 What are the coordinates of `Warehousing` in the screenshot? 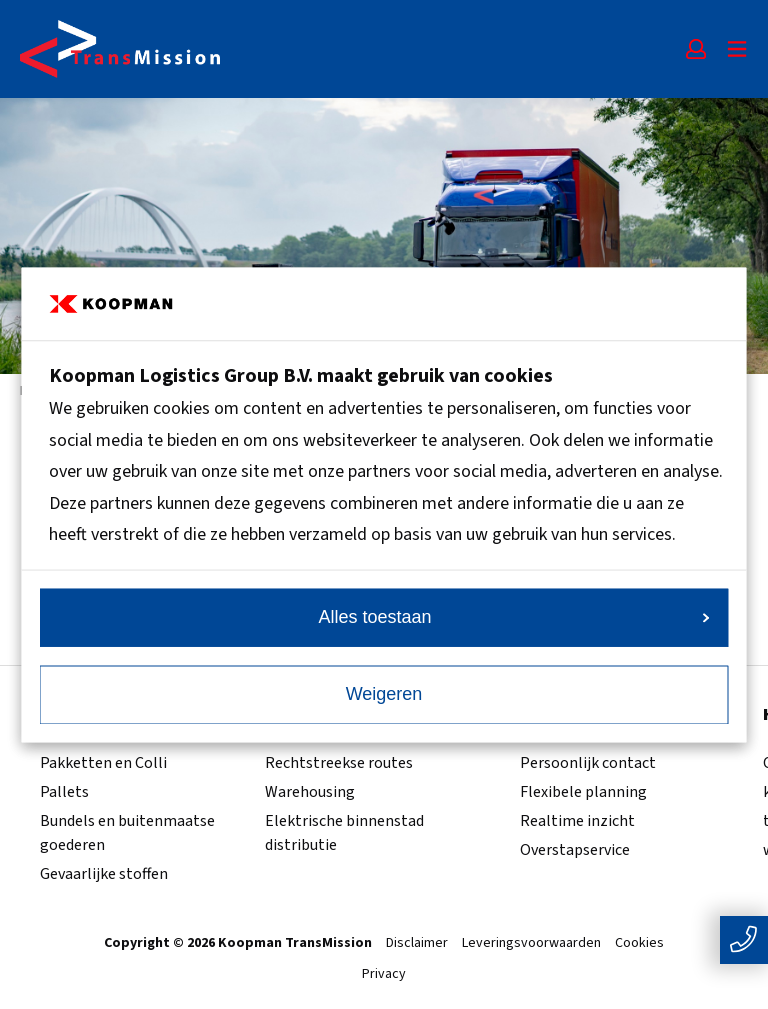 It's located at (310, 792).